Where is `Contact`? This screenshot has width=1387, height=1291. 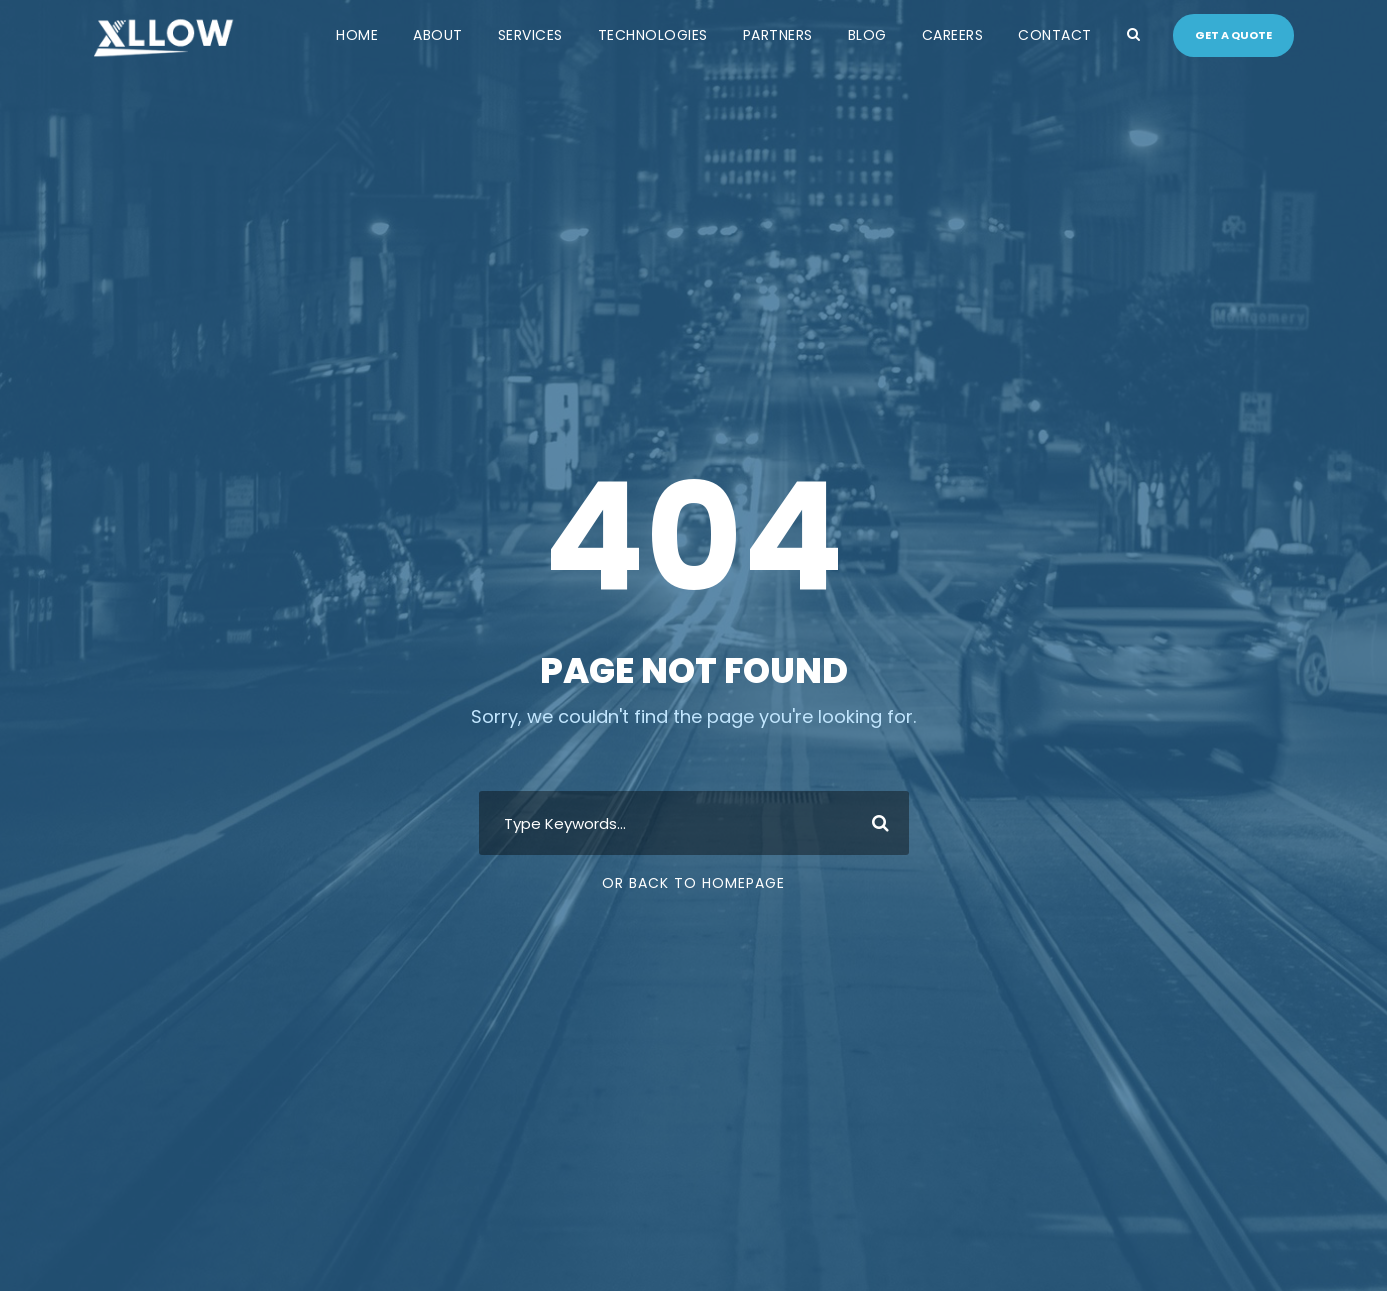
Contact is located at coordinates (1055, 35).